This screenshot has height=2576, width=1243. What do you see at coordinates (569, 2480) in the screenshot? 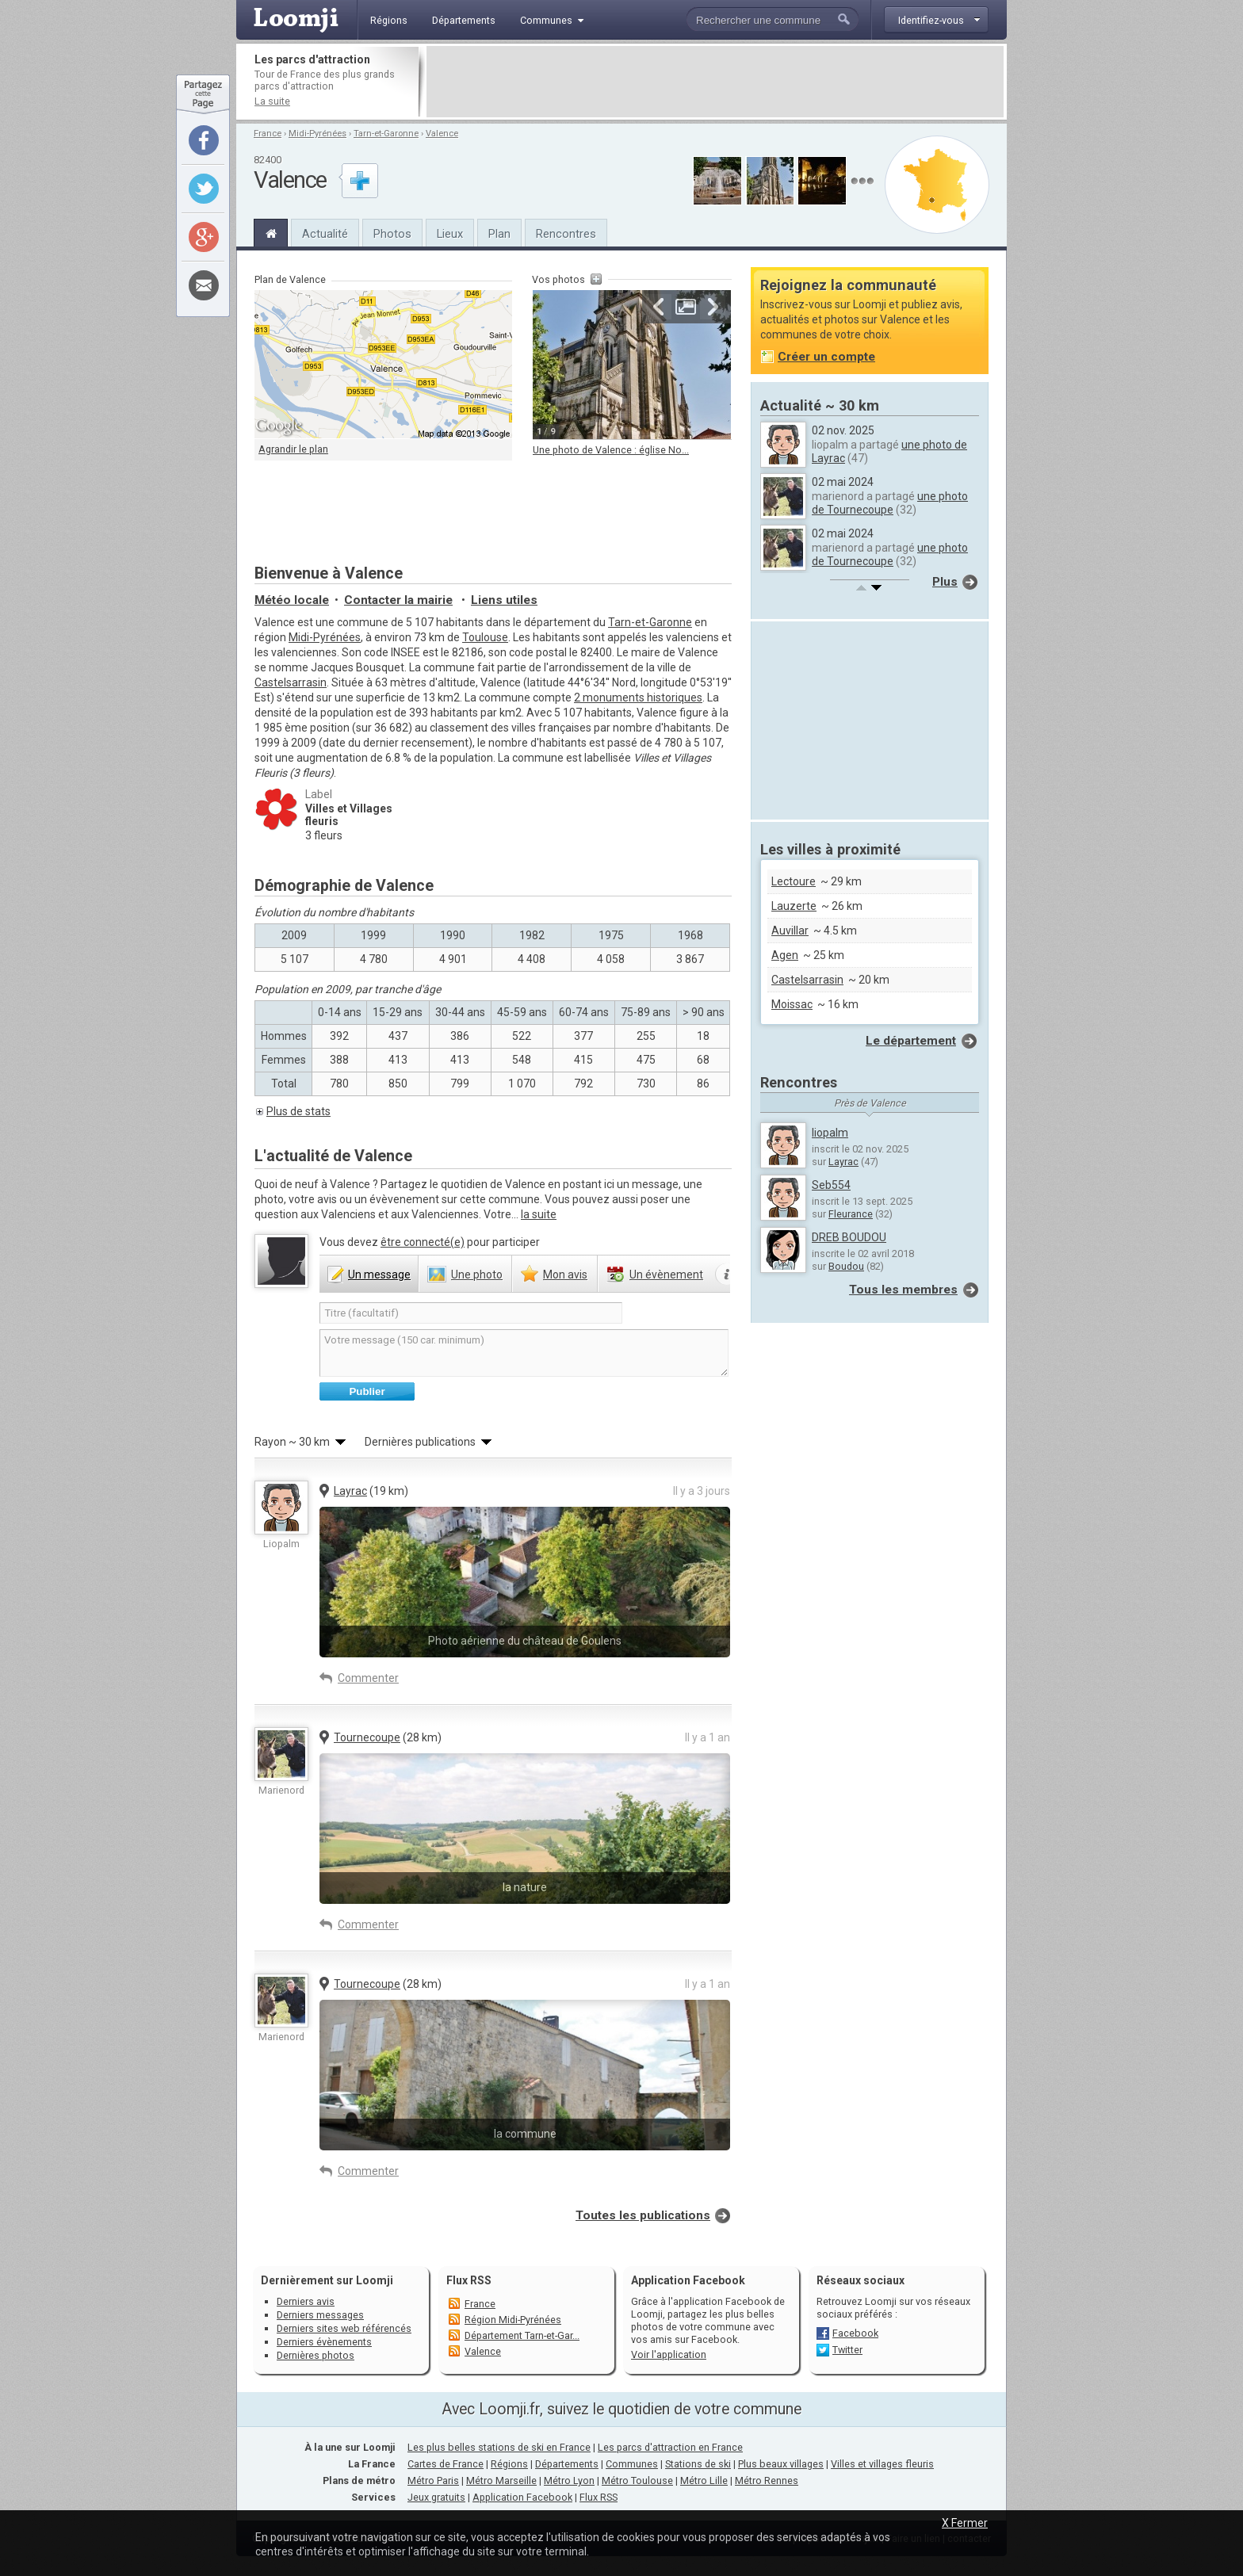
I see `Métro Lyon` at bounding box center [569, 2480].